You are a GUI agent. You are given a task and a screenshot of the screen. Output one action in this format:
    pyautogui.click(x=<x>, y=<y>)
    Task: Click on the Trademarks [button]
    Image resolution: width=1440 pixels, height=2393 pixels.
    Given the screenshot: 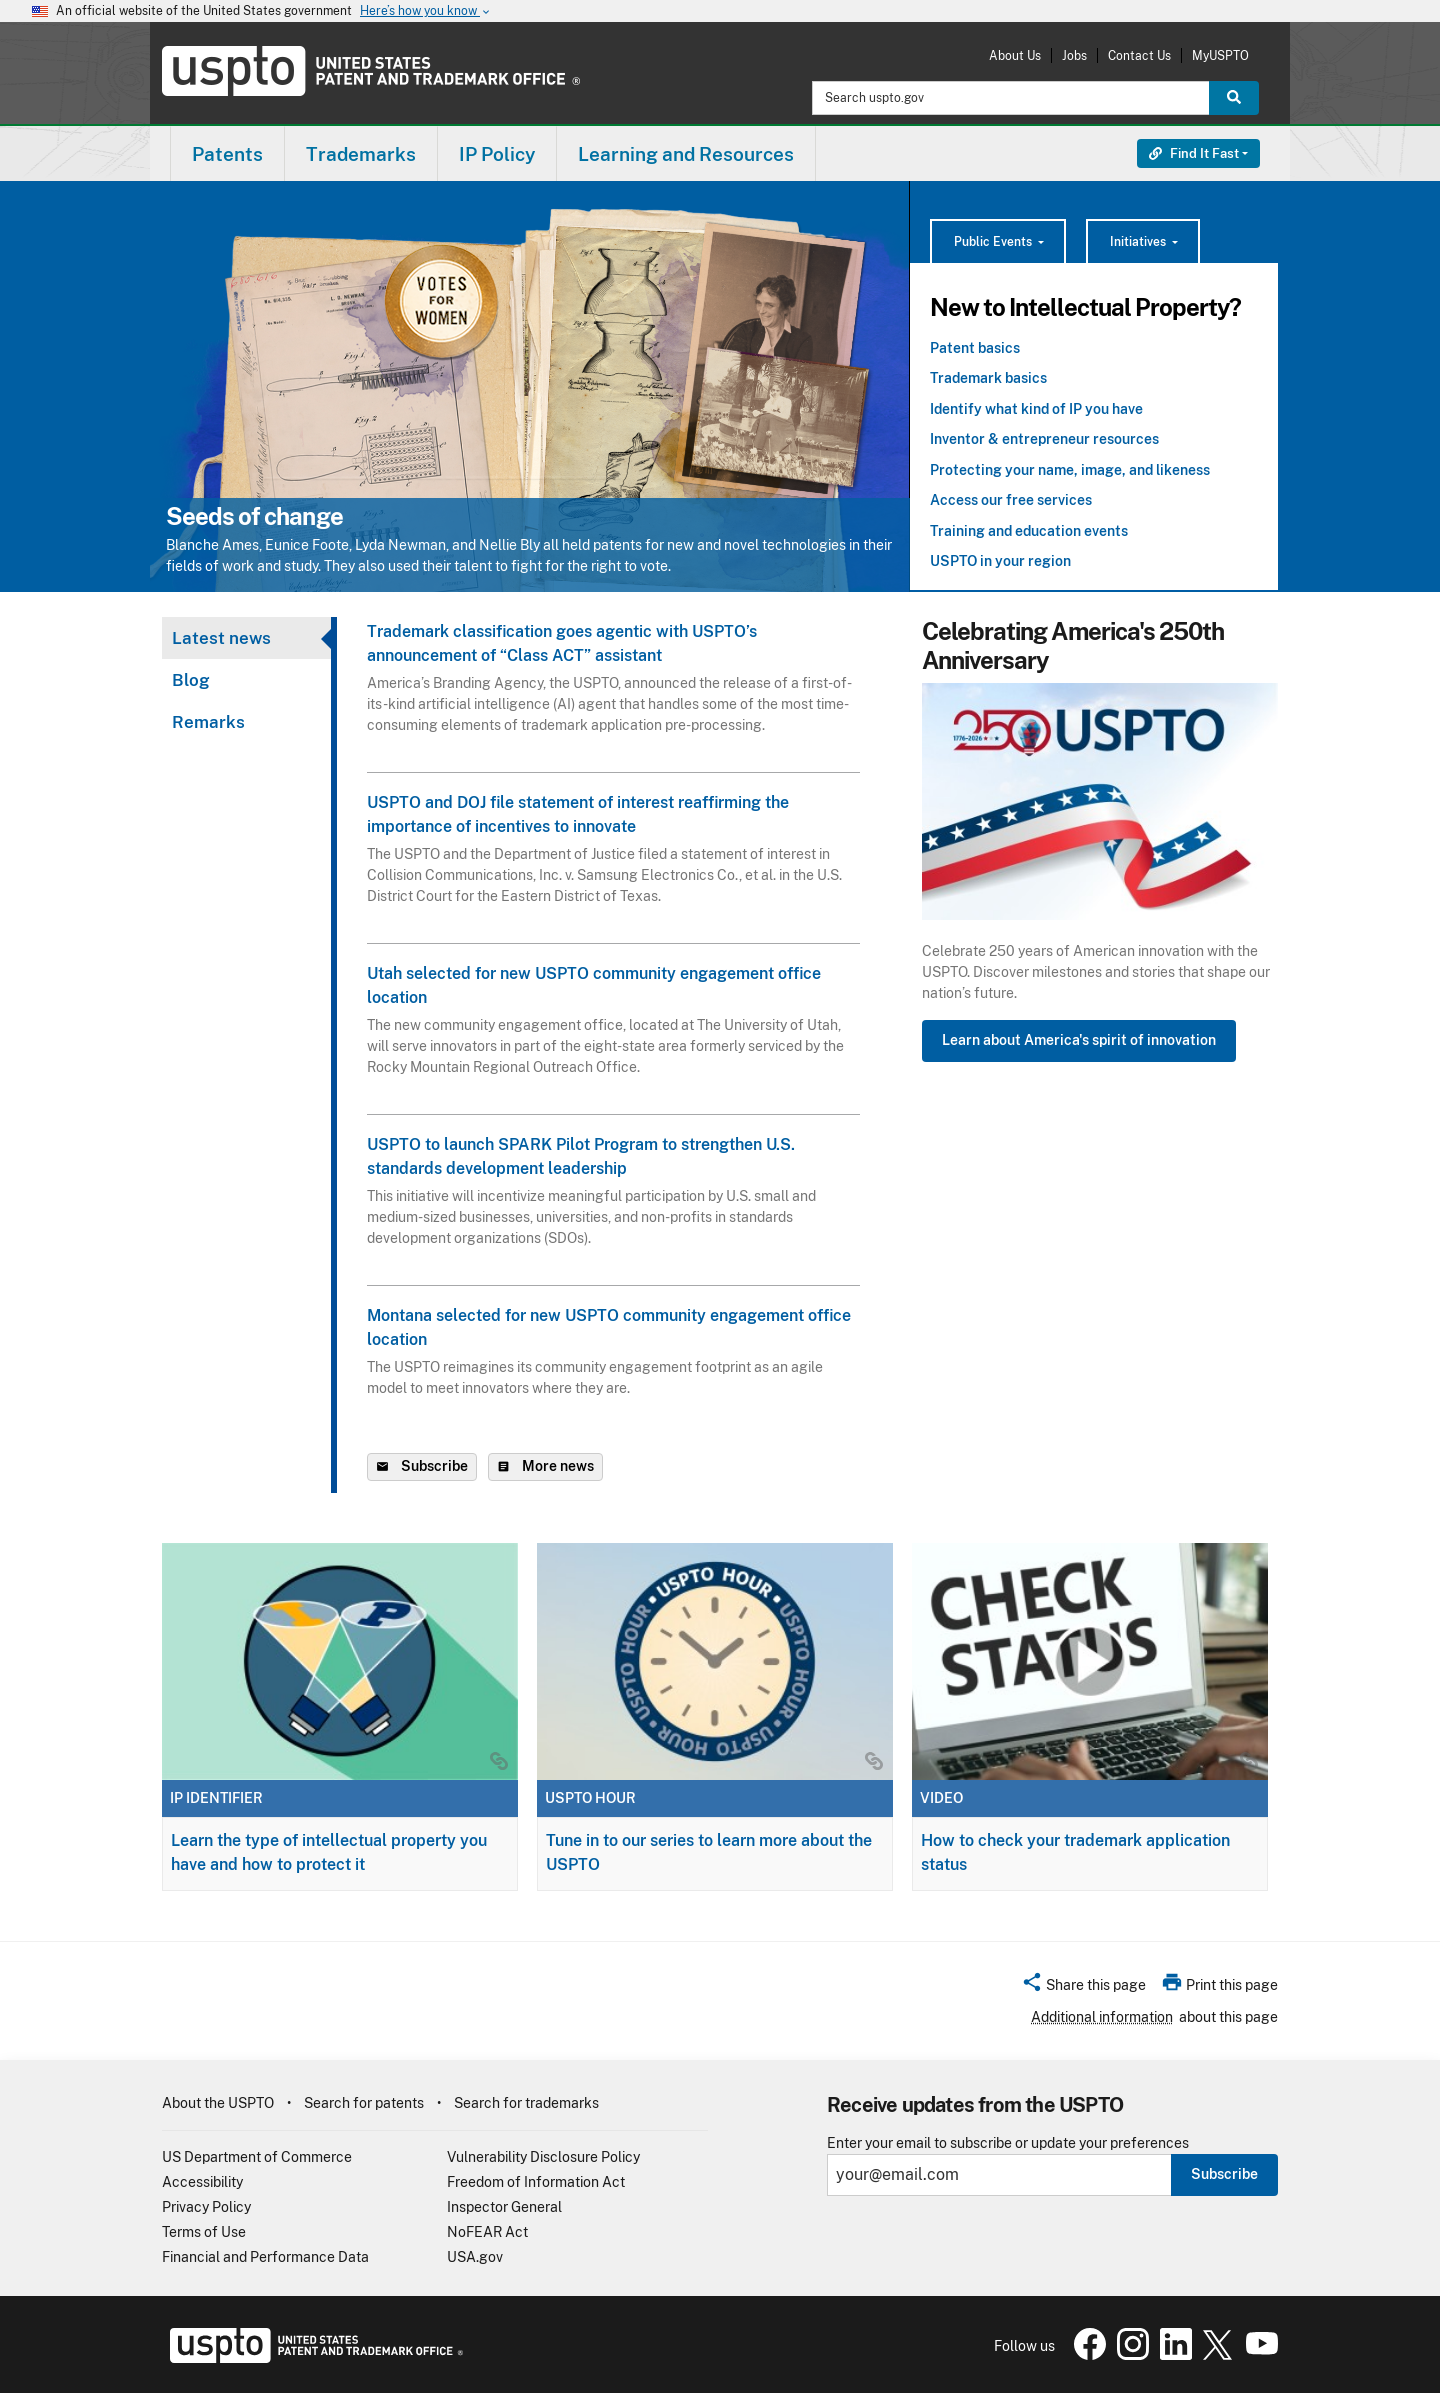 What is the action you would take?
    pyautogui.click(x=361, y=154)
    